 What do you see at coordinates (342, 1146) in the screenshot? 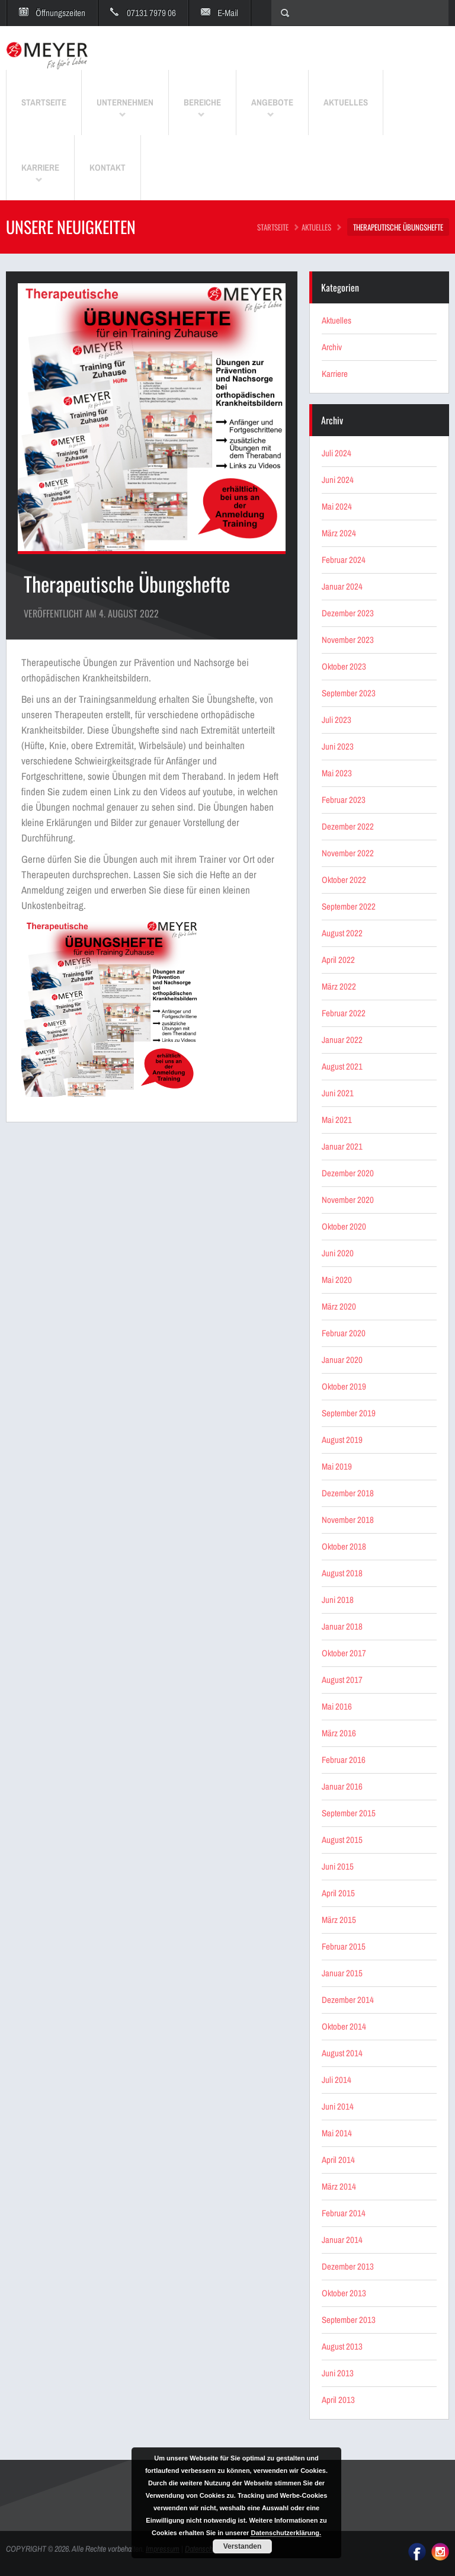
I see `Januar 2021` at bounding box center [342, 1146].